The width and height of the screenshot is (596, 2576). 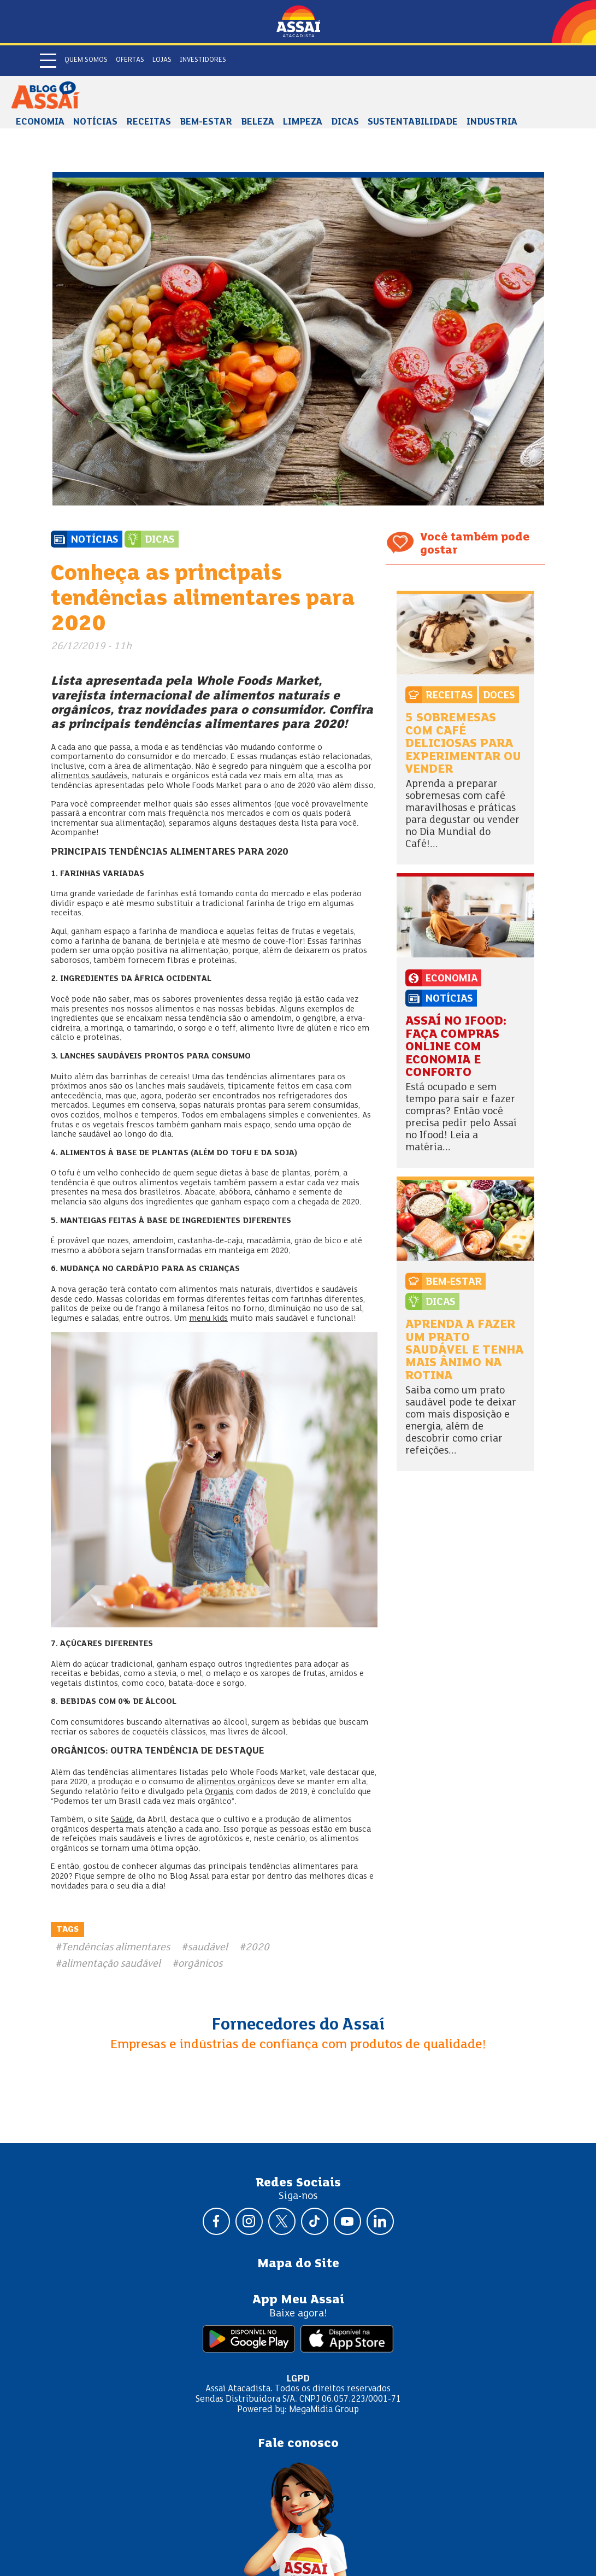 I want to click on Investidores, so click(x=203, y=60).